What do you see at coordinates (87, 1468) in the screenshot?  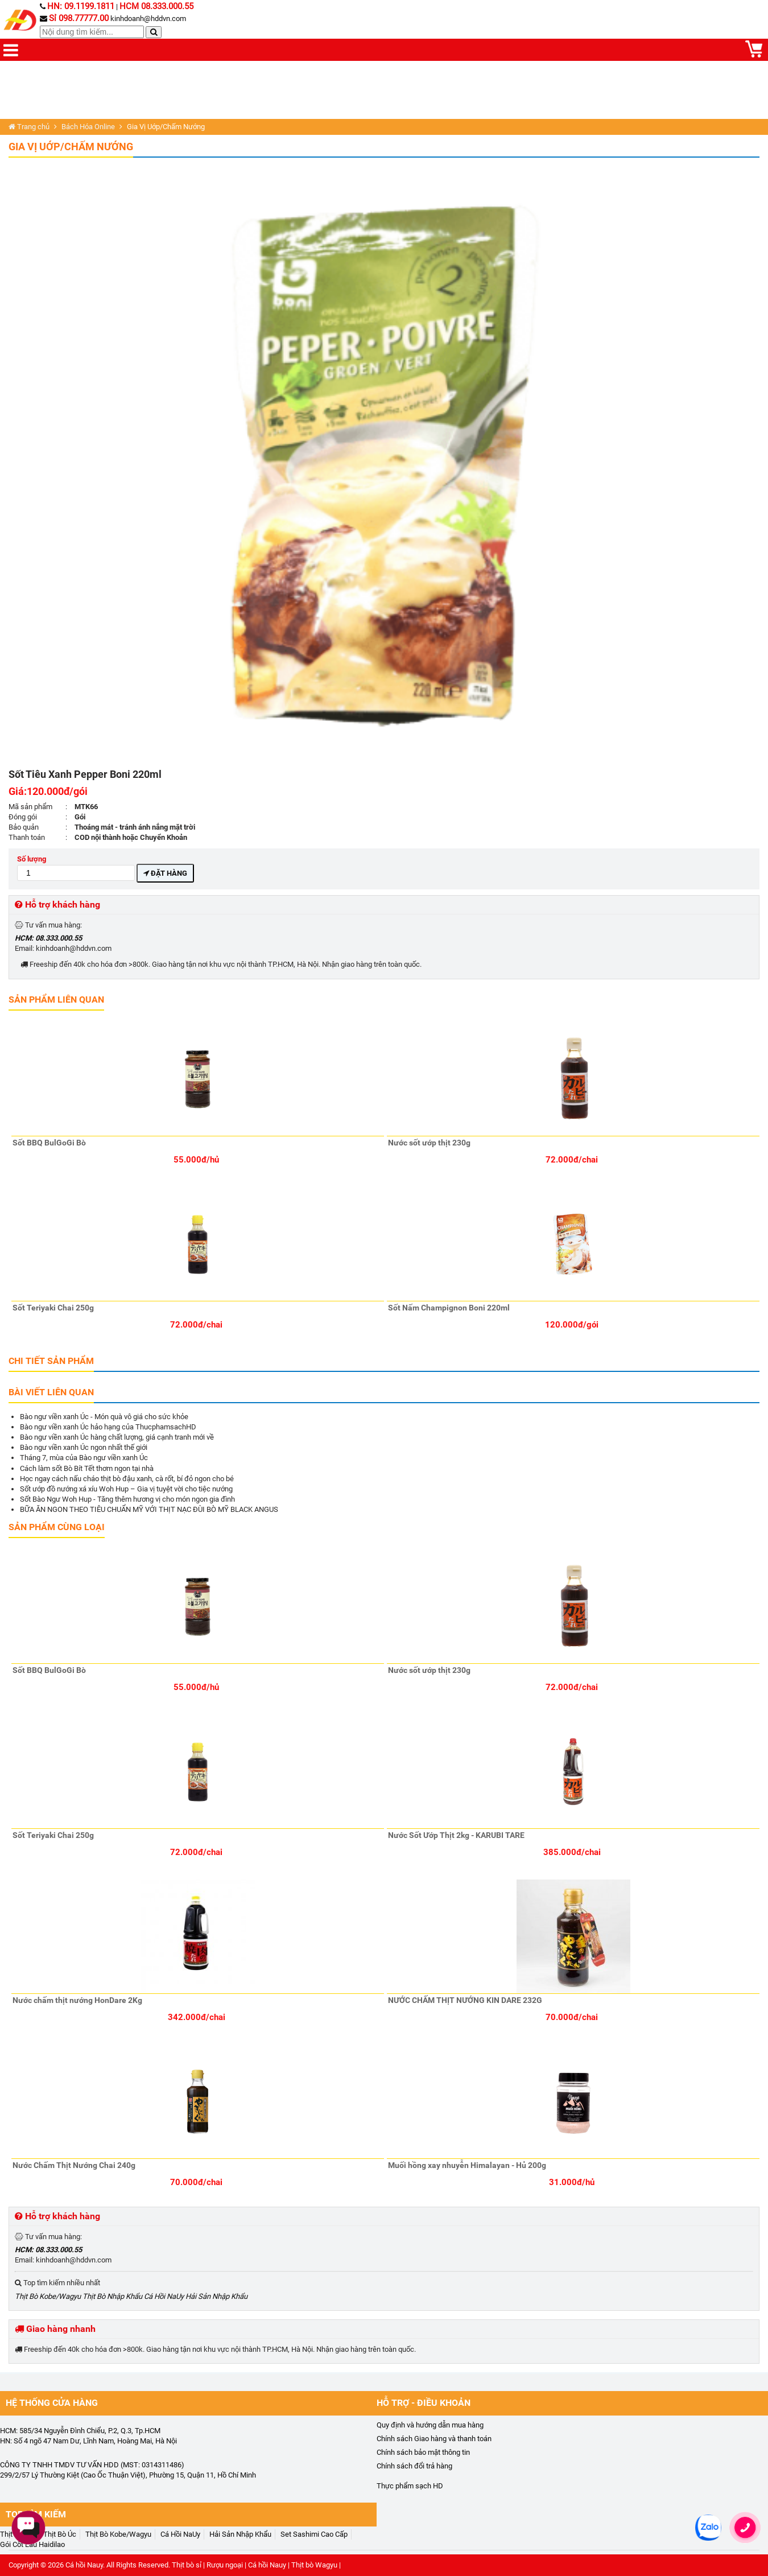 I see `Cách làm sốt Bò Bít Tết thơm ngon tại nhà` at bounding box center [87, 1468].